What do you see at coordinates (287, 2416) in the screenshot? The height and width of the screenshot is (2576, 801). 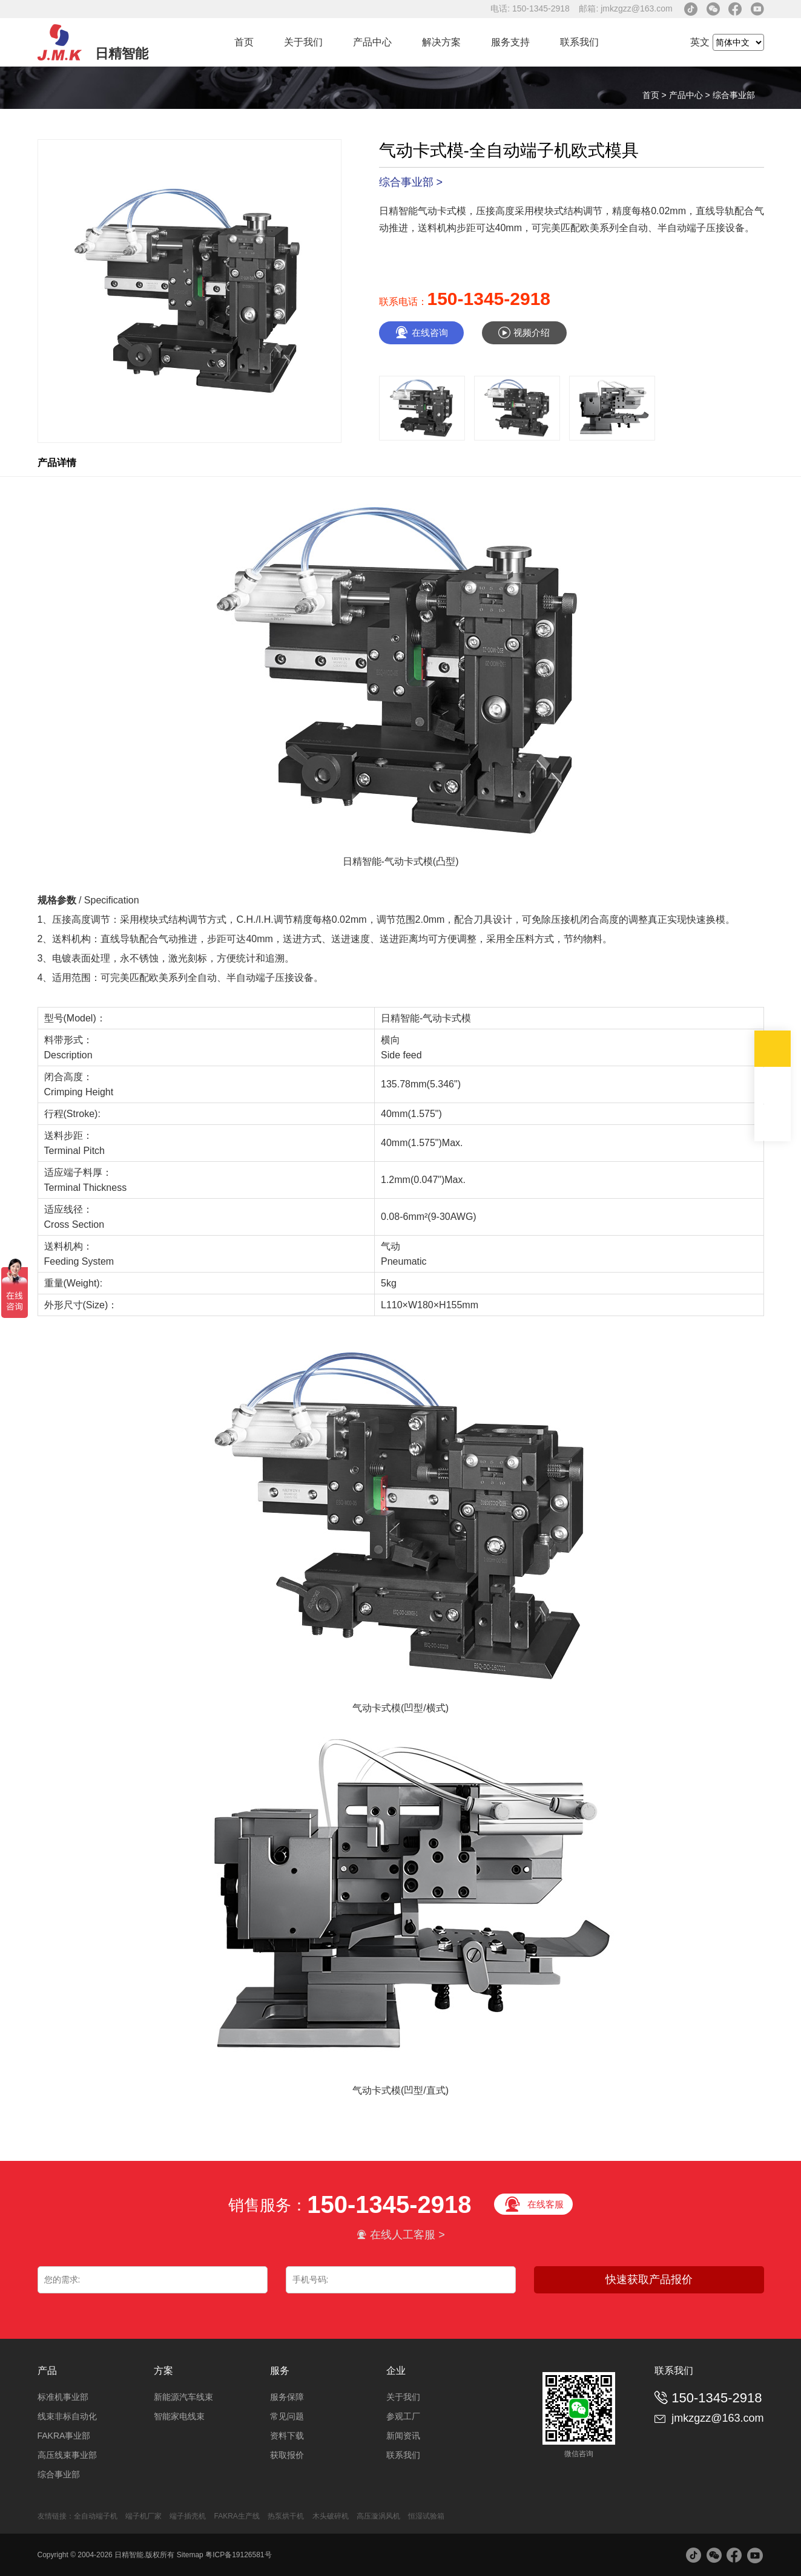 I see `常见问题` at bounding box center [287, 2416].